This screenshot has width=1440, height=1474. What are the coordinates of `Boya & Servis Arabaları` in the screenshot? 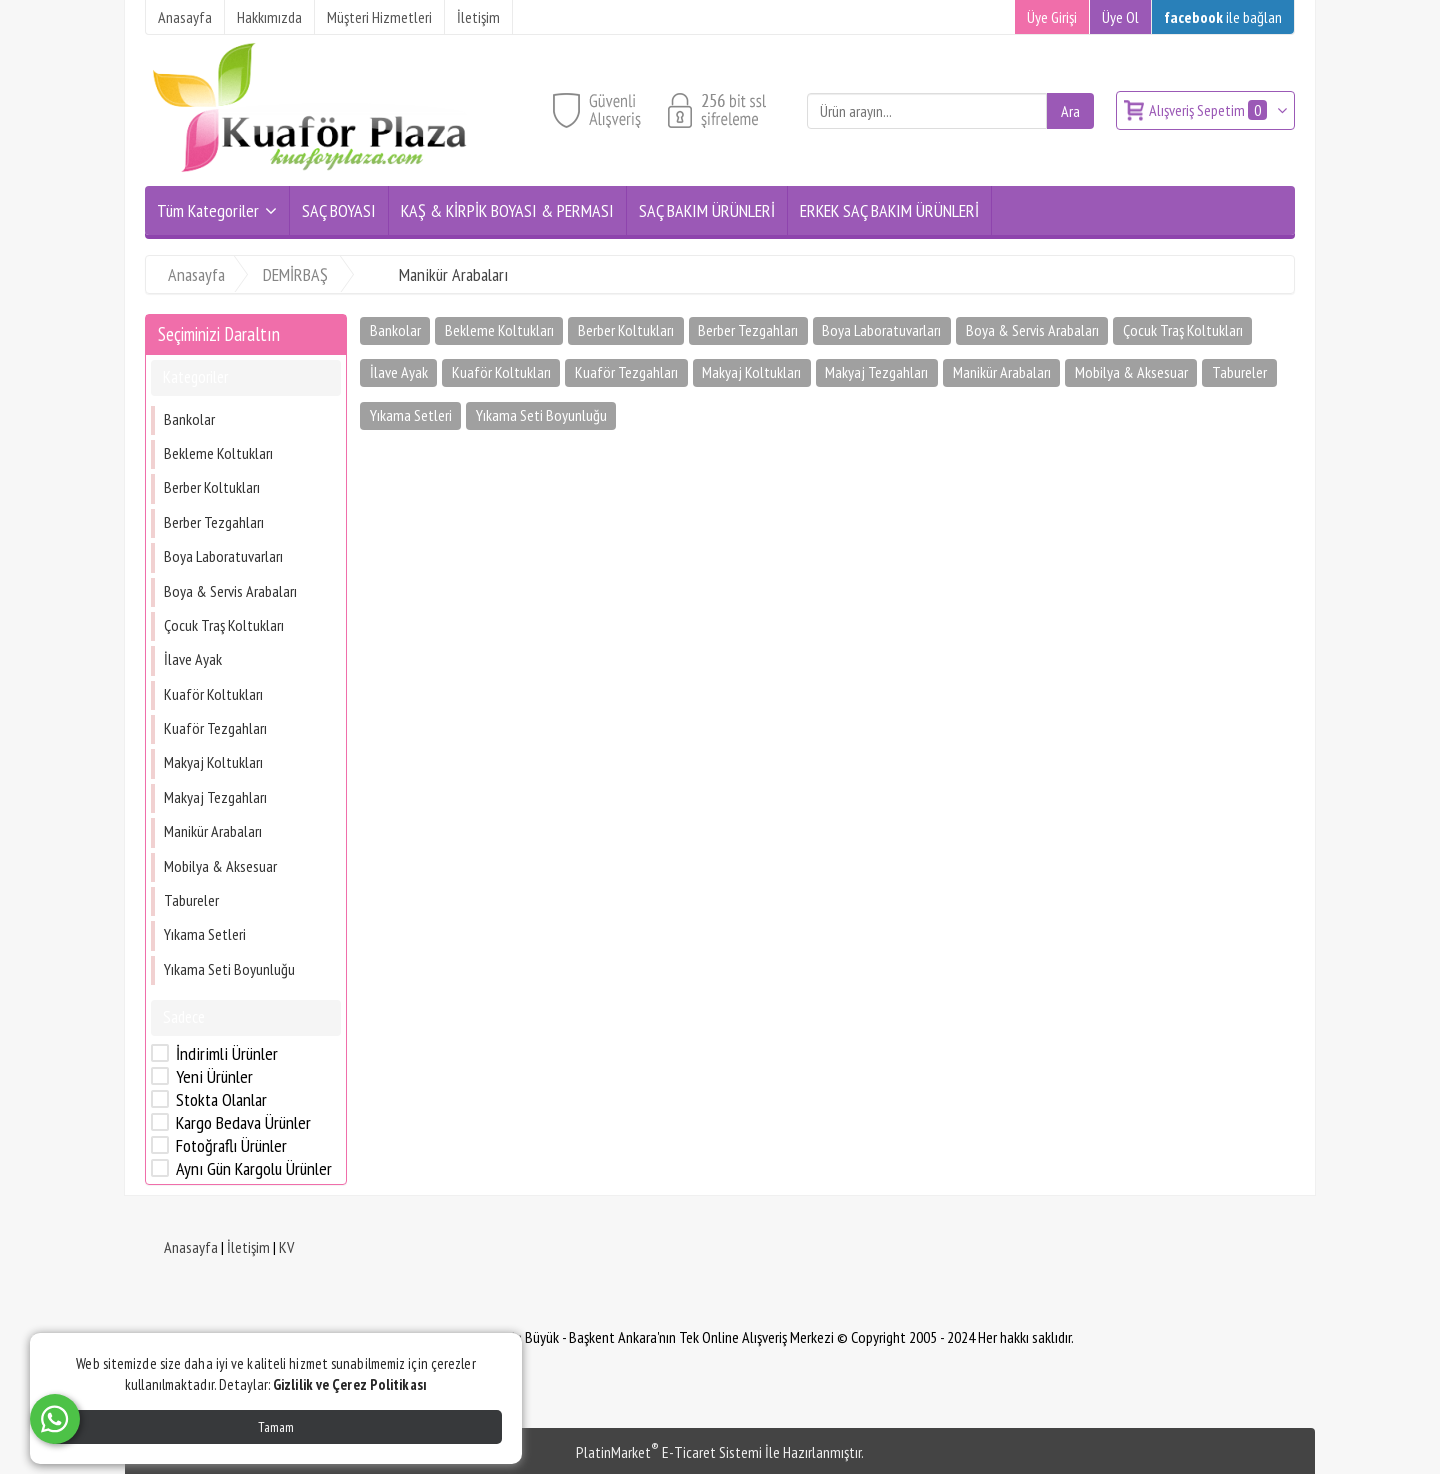 It's located at (230, 591).